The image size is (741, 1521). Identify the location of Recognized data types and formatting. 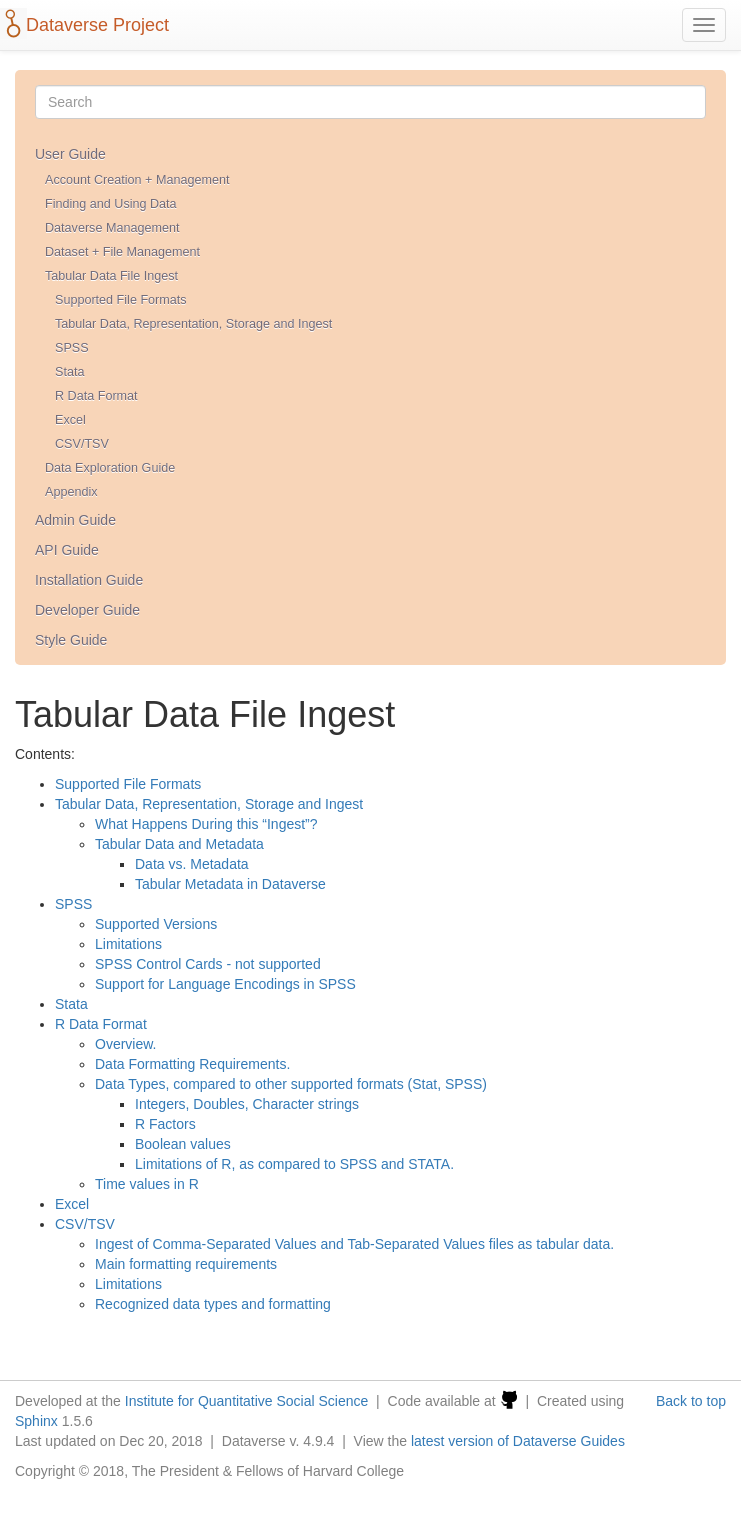
(213, 1304).